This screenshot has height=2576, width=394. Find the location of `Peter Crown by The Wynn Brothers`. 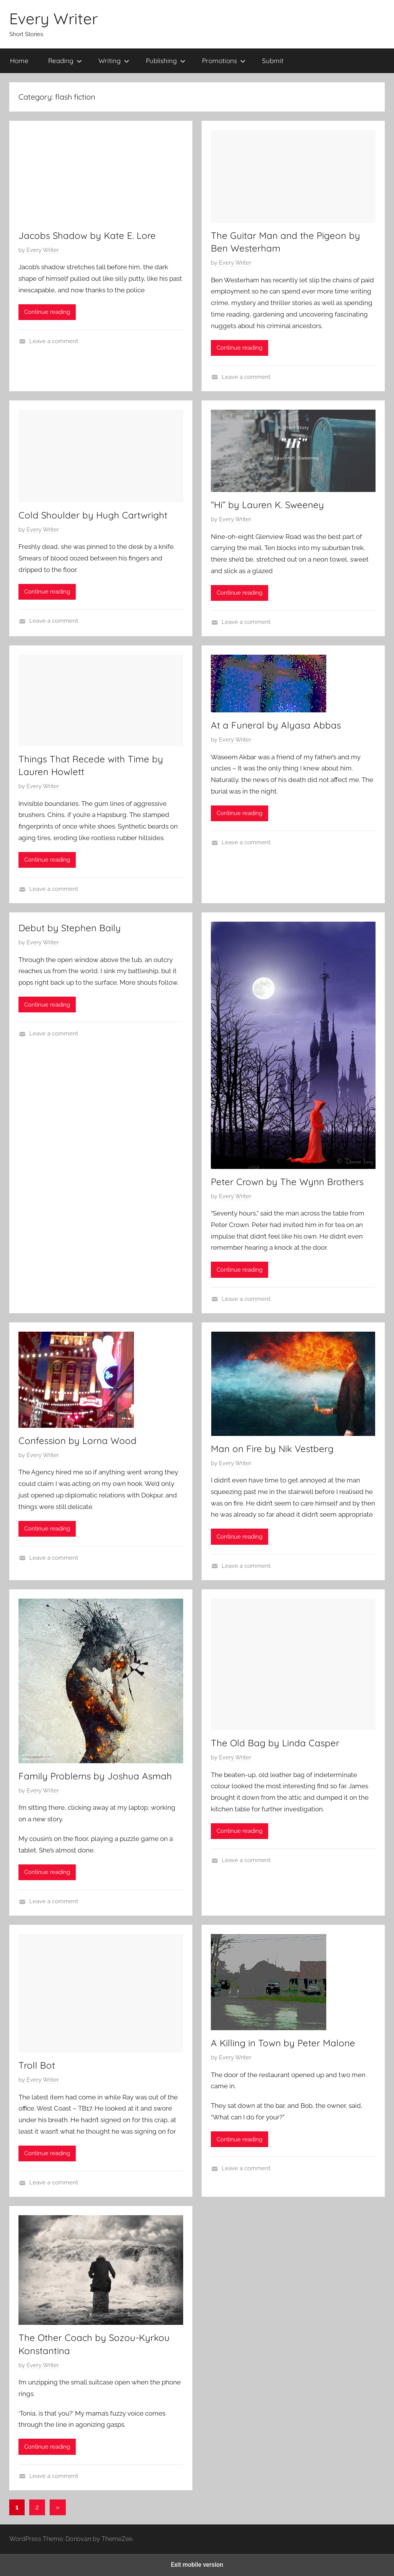

Peter Crown by The Wynn Brothers is located at coordinates (287, 1181).